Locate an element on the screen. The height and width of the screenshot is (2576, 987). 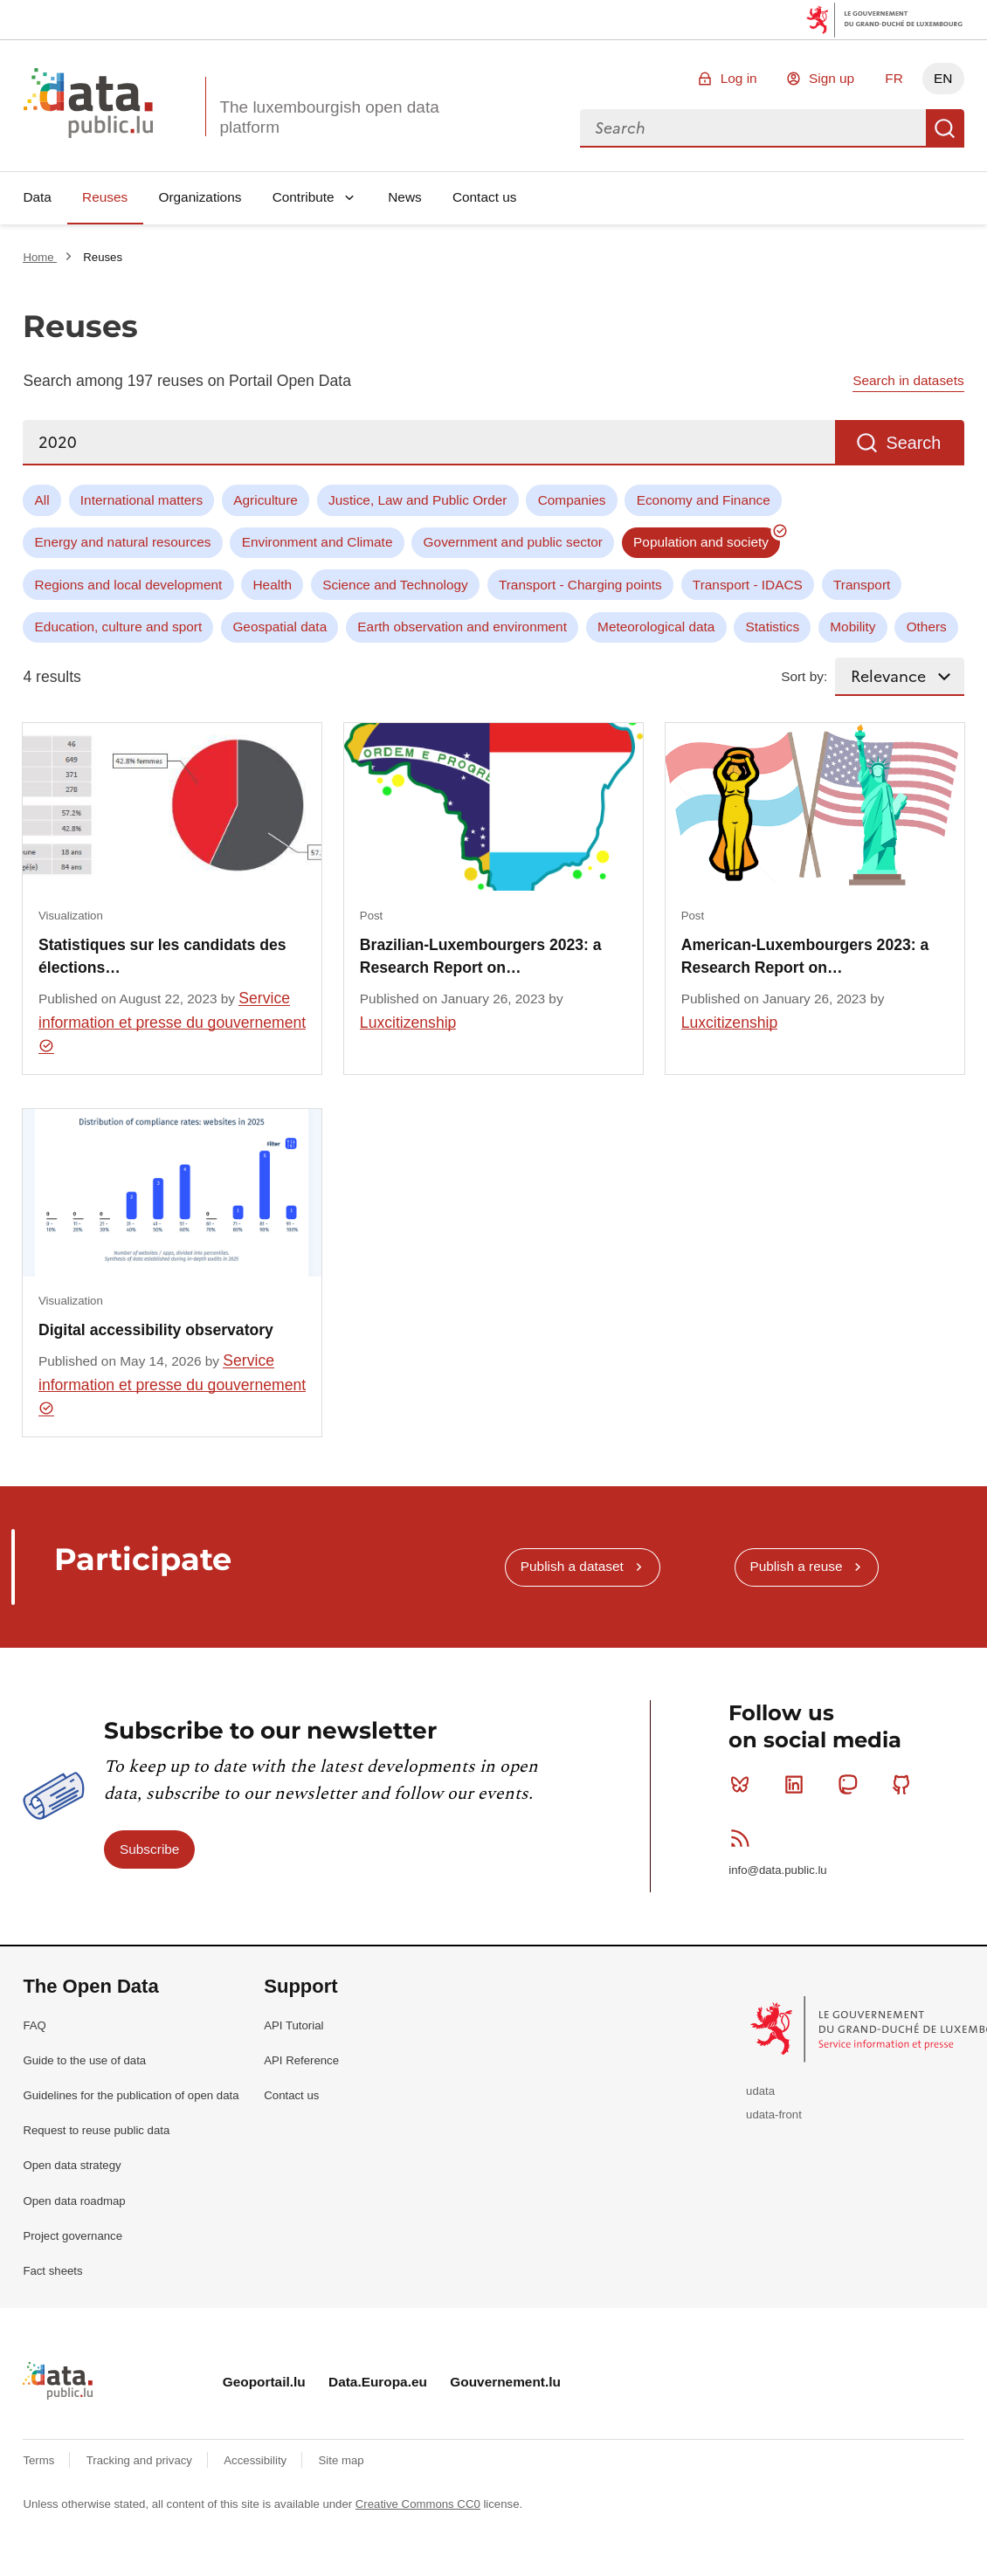
RSS is located at coordinates (743, 1838).